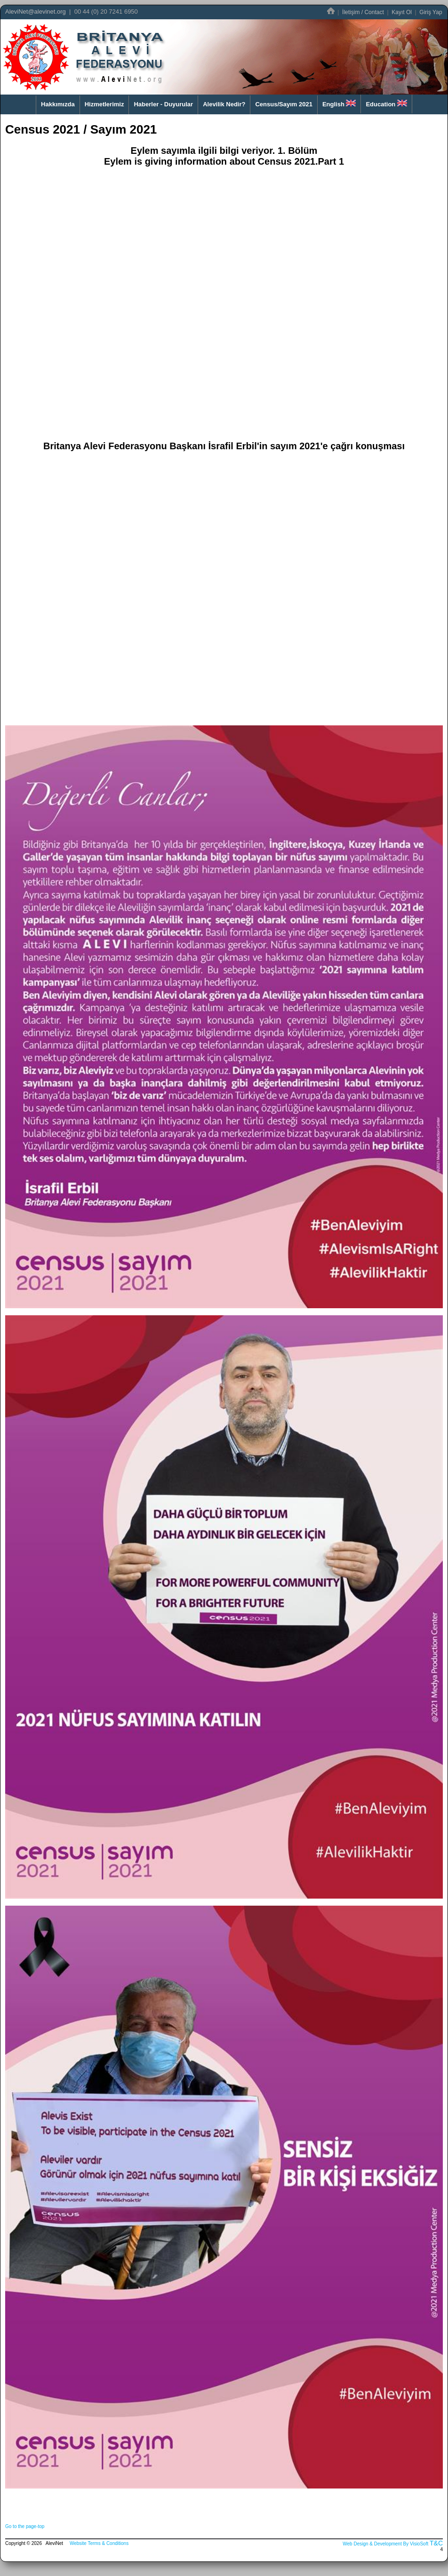 The height and width of the screenshot is (2576, 448). I want to click on English, so click(339, 104).